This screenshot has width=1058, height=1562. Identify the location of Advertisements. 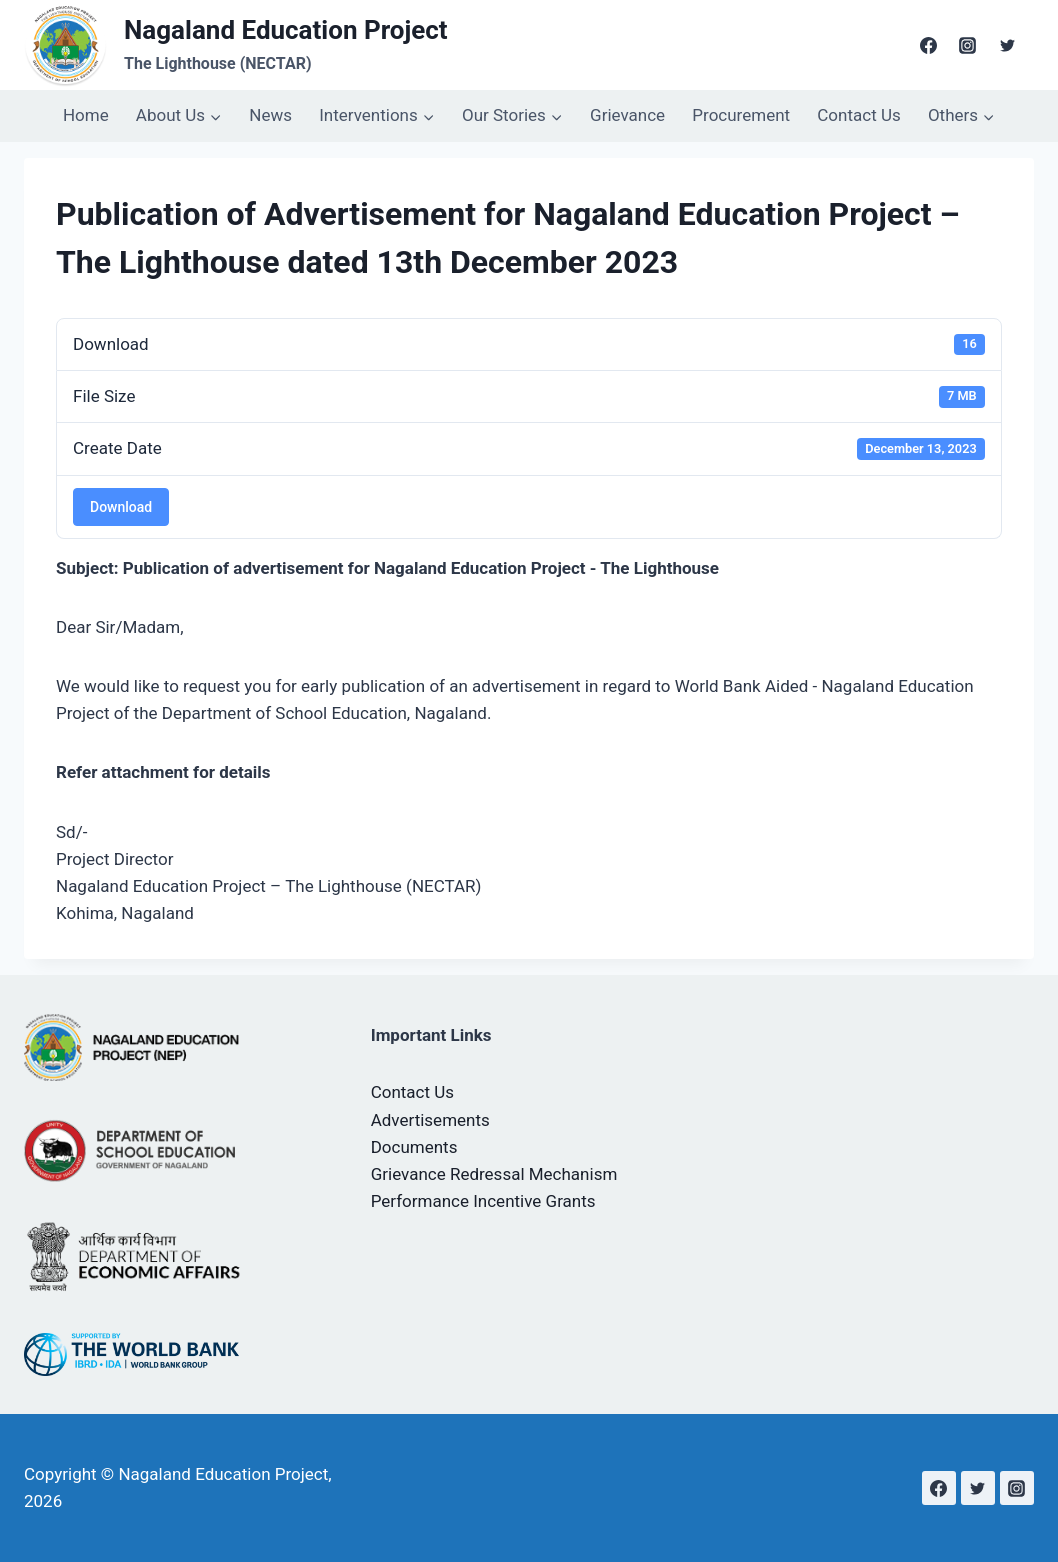
(430, 1120).